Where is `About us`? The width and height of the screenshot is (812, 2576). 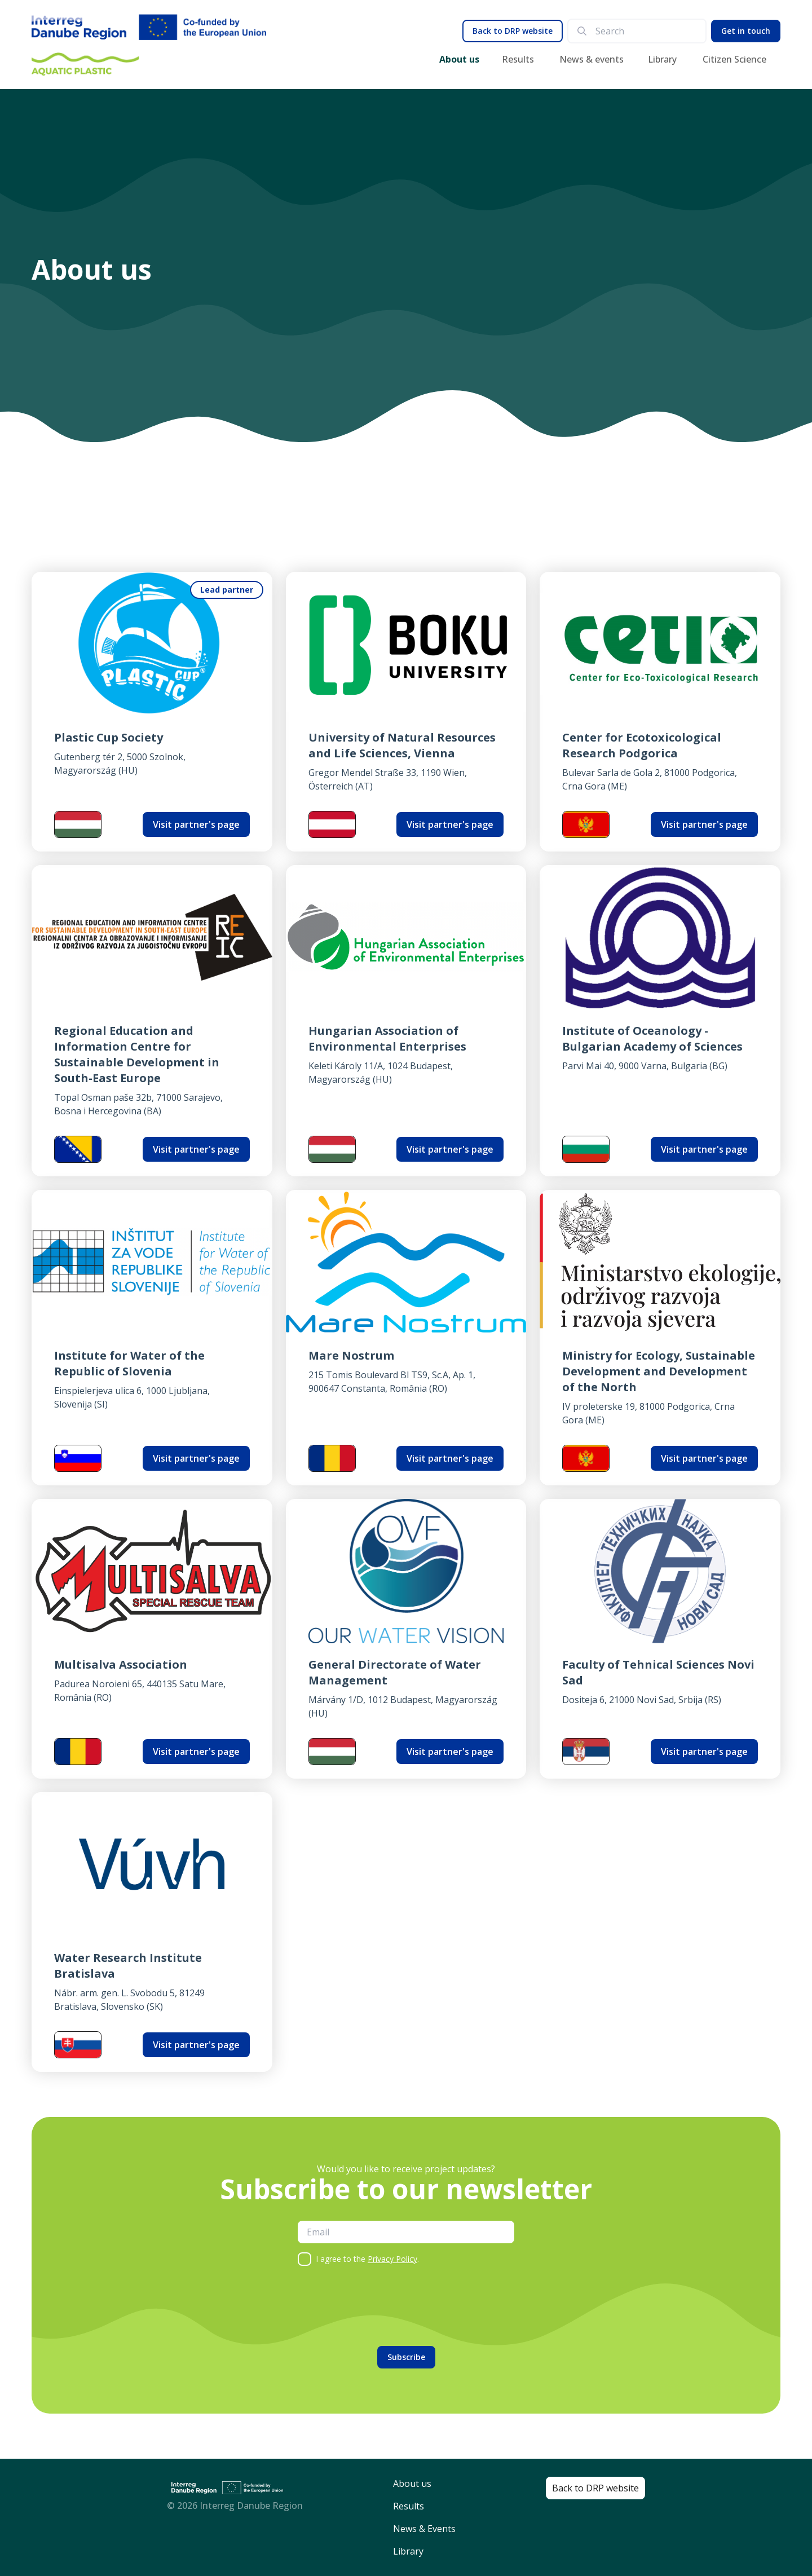 About us is located at coordinates (459, 59).